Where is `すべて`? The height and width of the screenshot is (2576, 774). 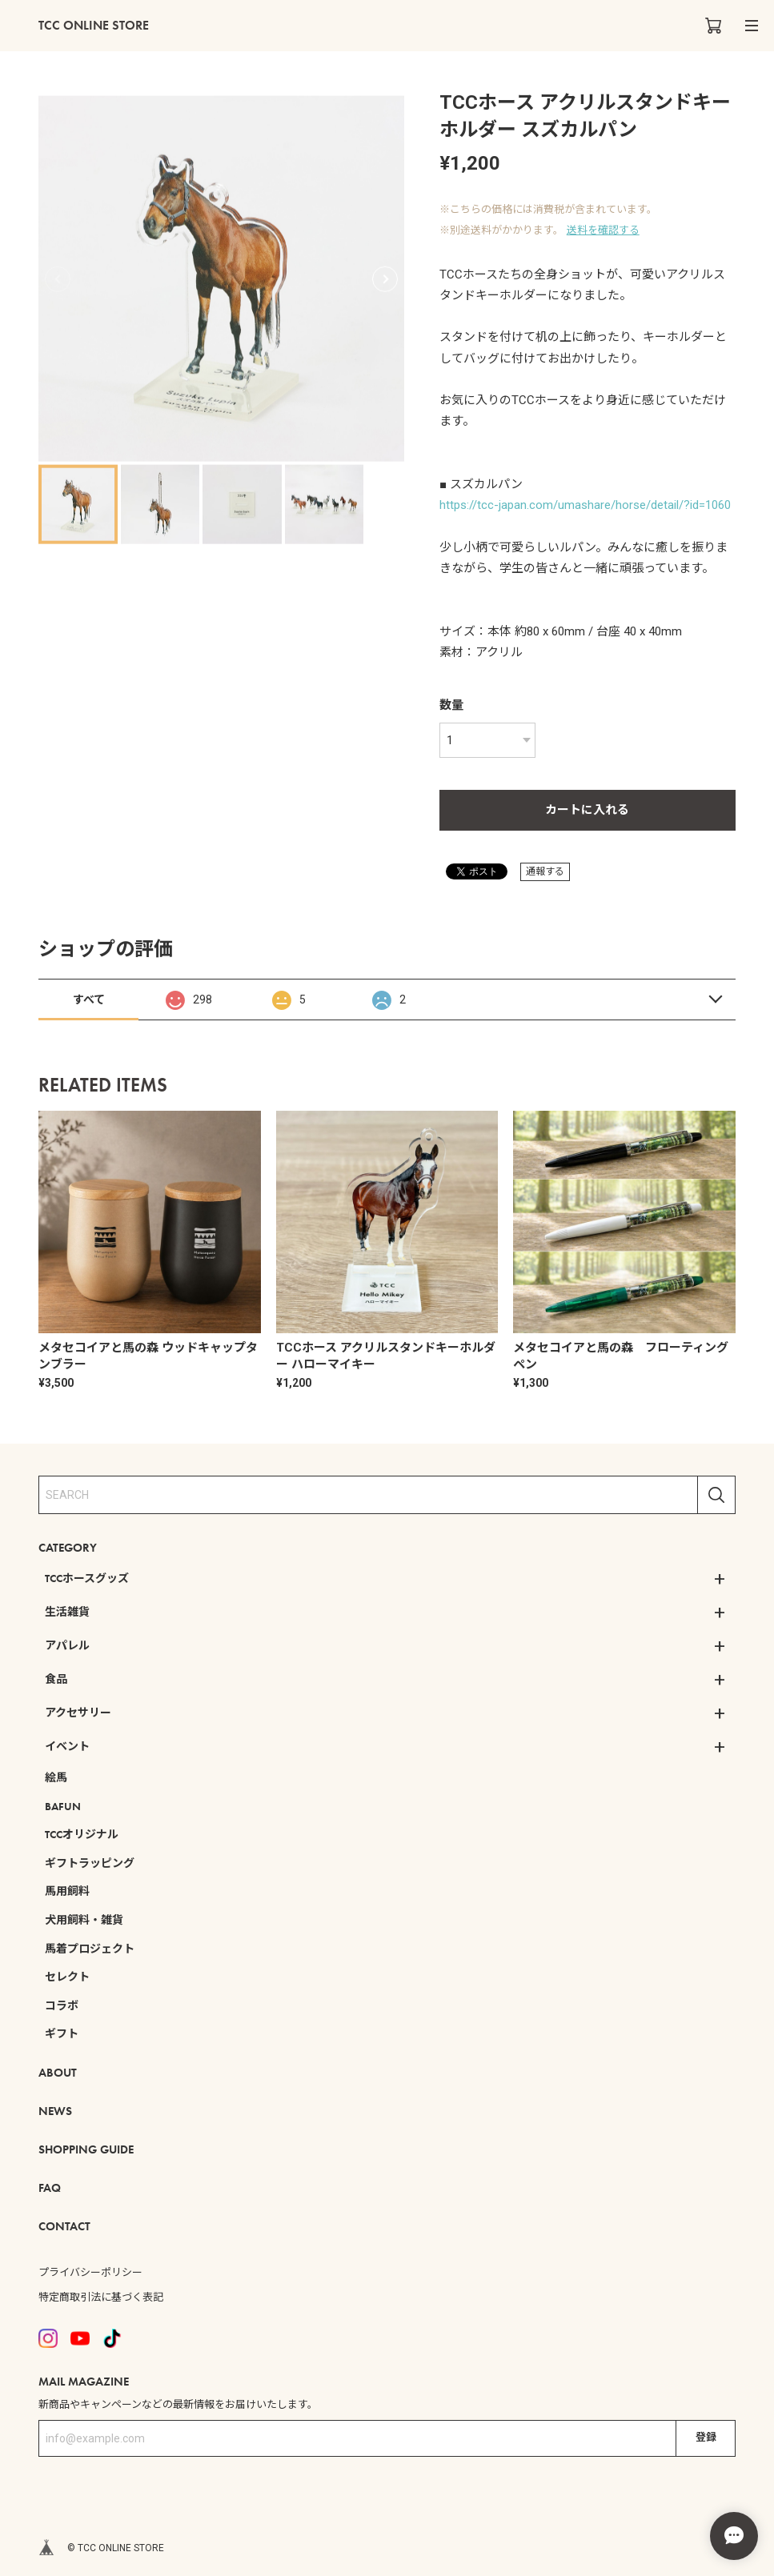 すべて is located at coordinates (89, 999).